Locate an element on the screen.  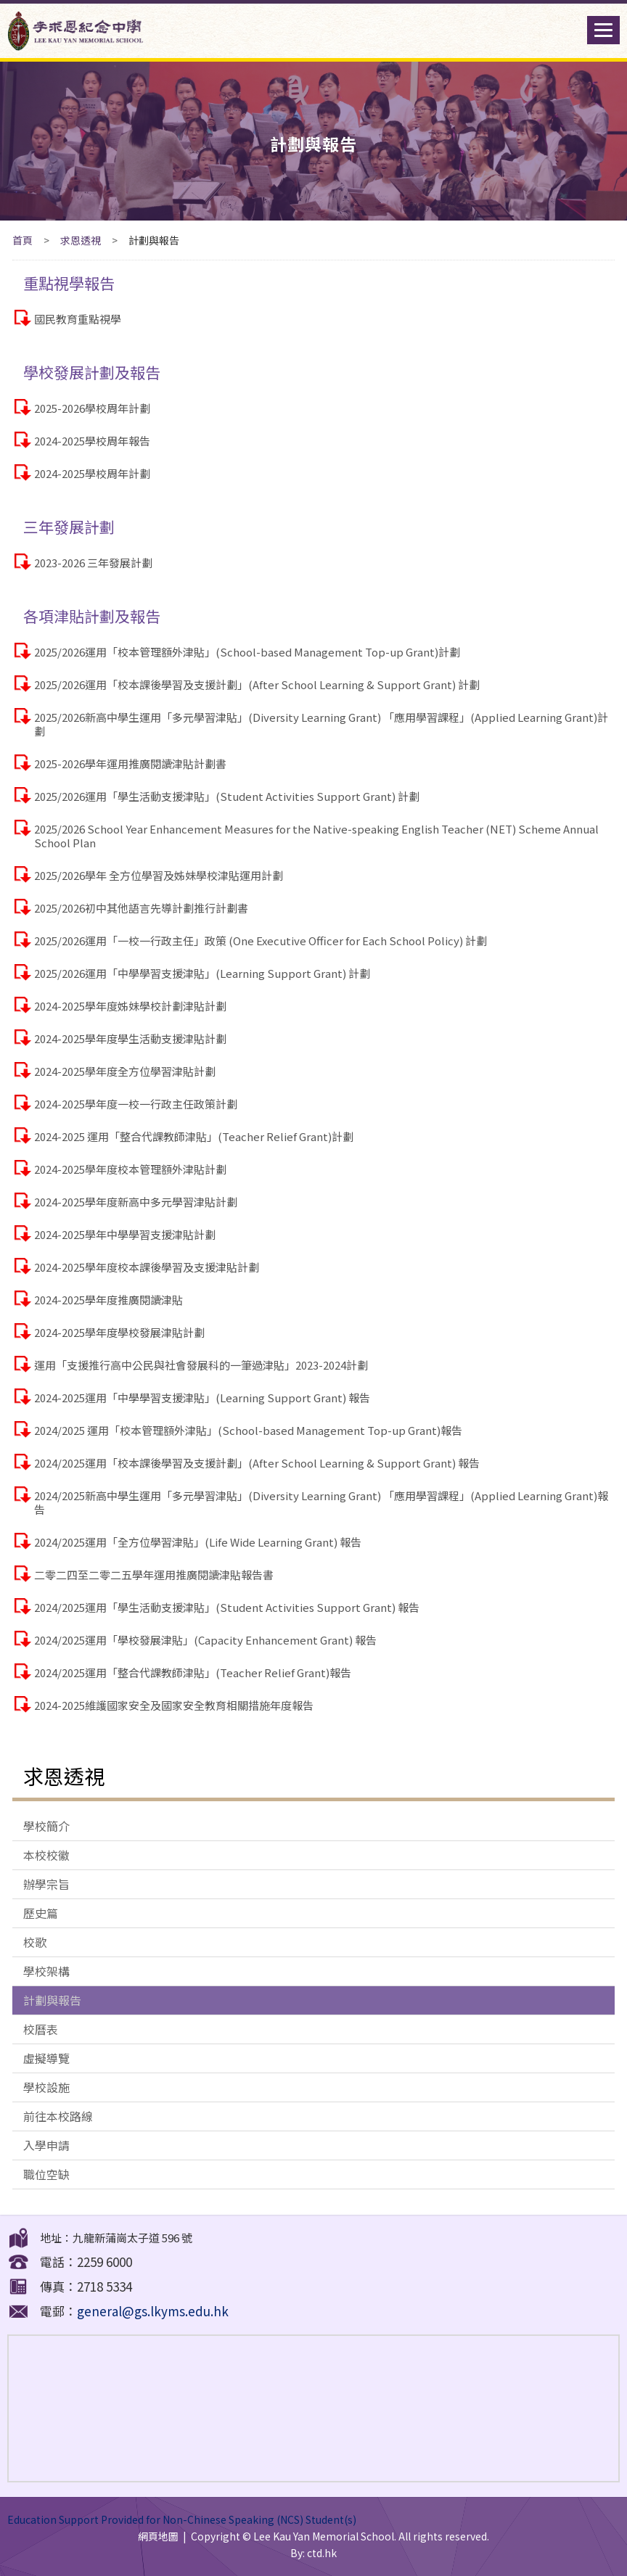
2024-2025運用「中學學習支援津貼」(Learning Support Grant) 報告 is located at coordinates (202, 1397).